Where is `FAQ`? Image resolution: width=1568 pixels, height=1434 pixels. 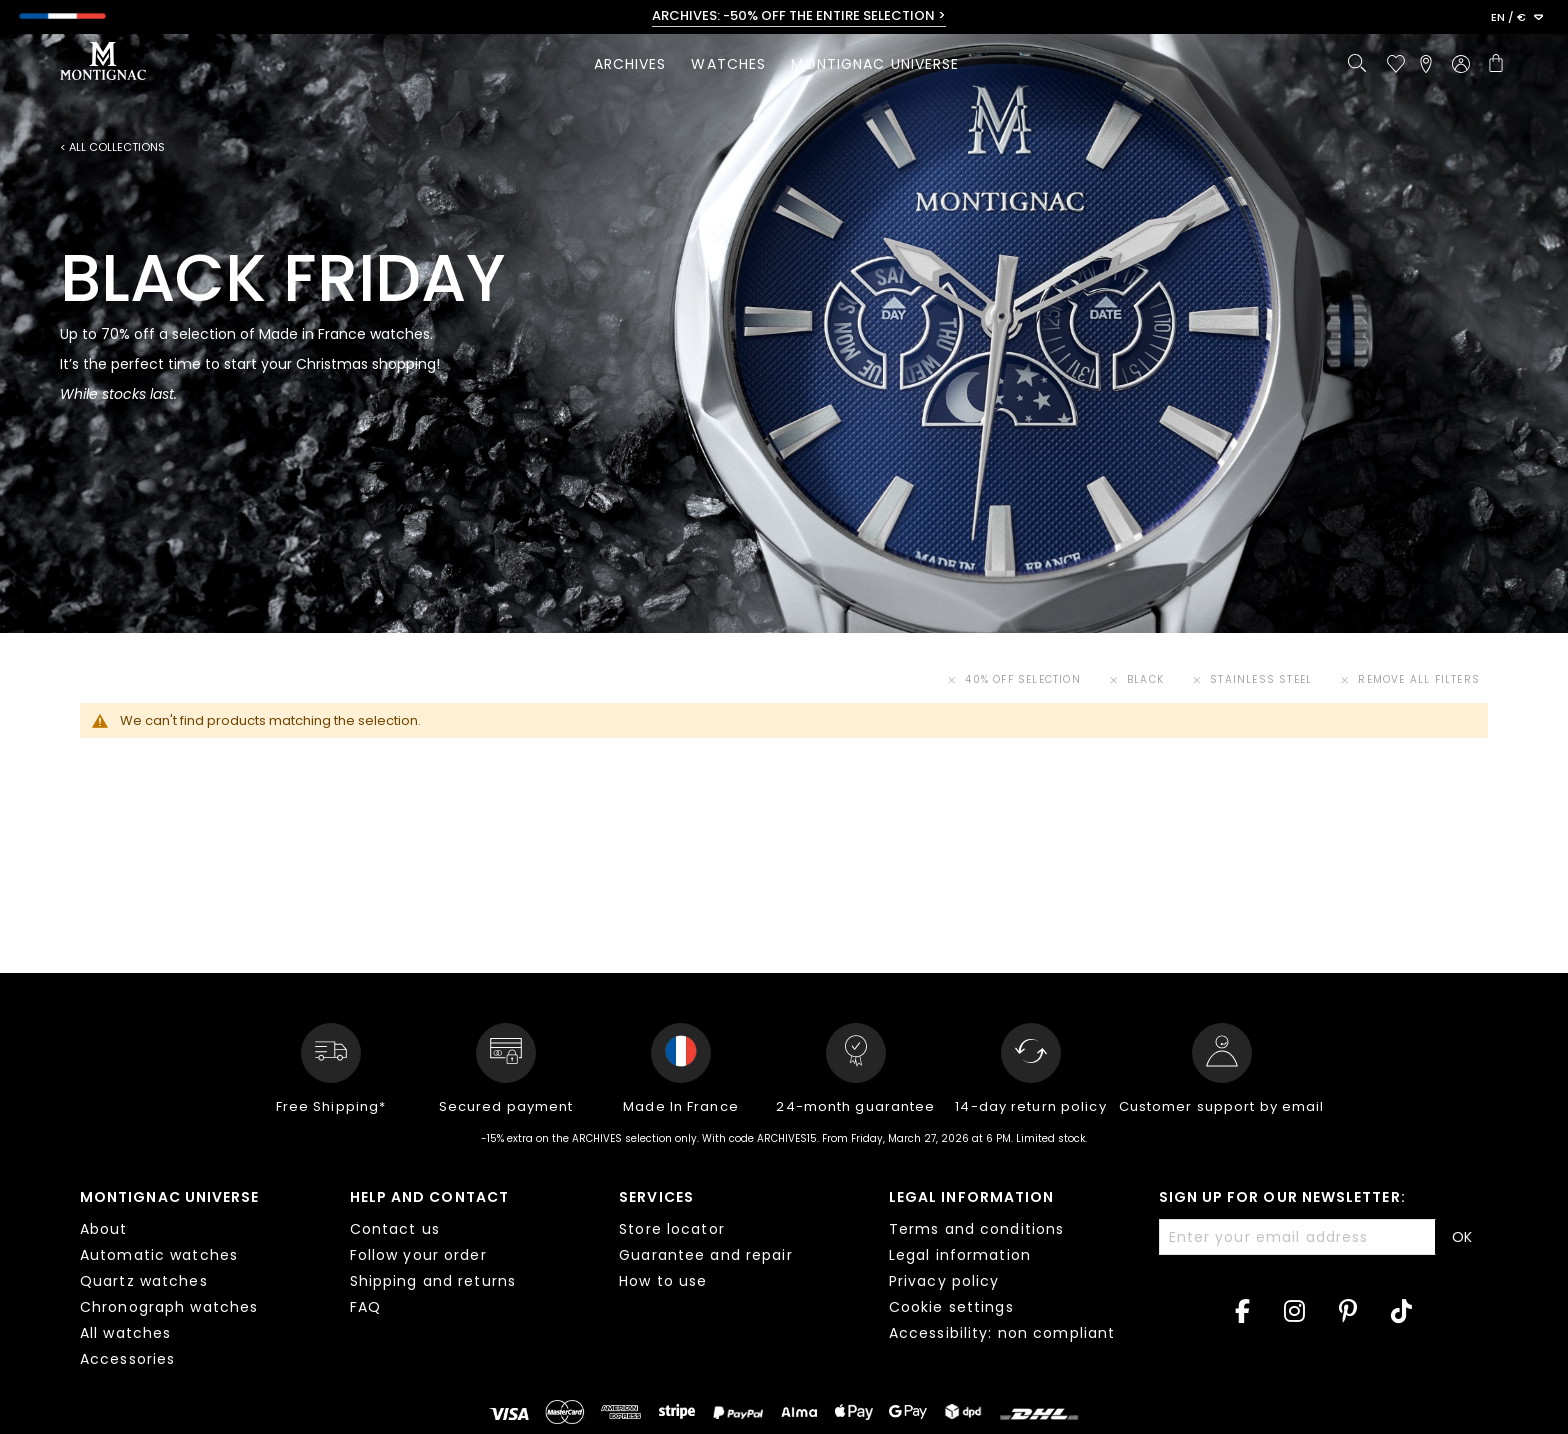 FAQ is located at coordinates (365, 1307).